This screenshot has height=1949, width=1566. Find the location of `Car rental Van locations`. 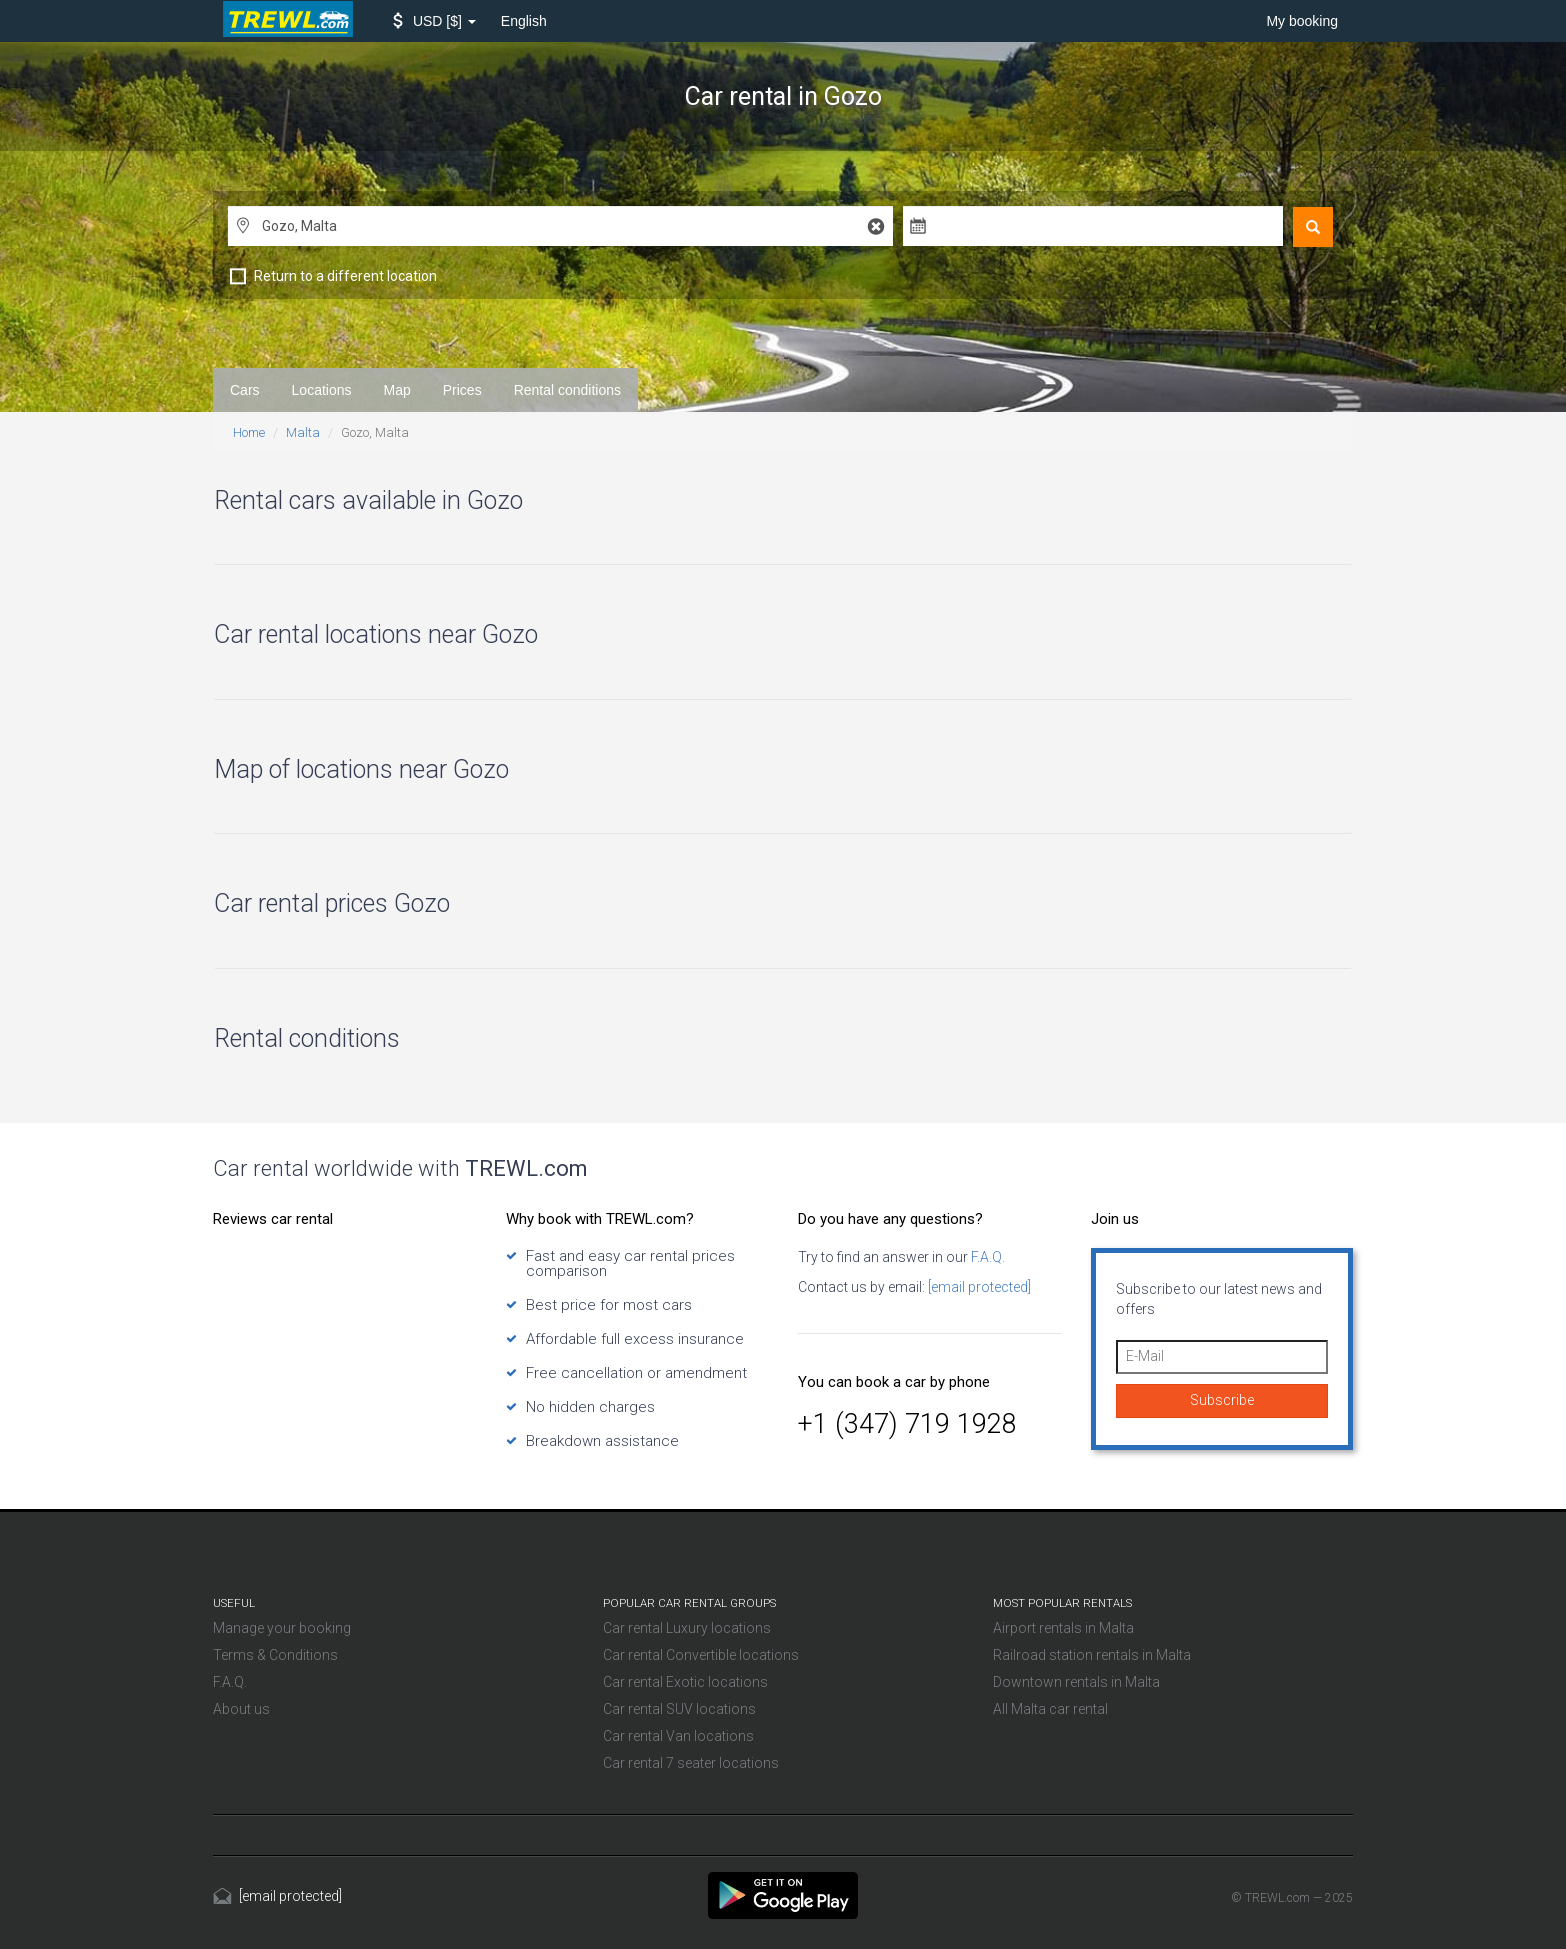

Car rental Van locations is located at coordinates (678, 1736).